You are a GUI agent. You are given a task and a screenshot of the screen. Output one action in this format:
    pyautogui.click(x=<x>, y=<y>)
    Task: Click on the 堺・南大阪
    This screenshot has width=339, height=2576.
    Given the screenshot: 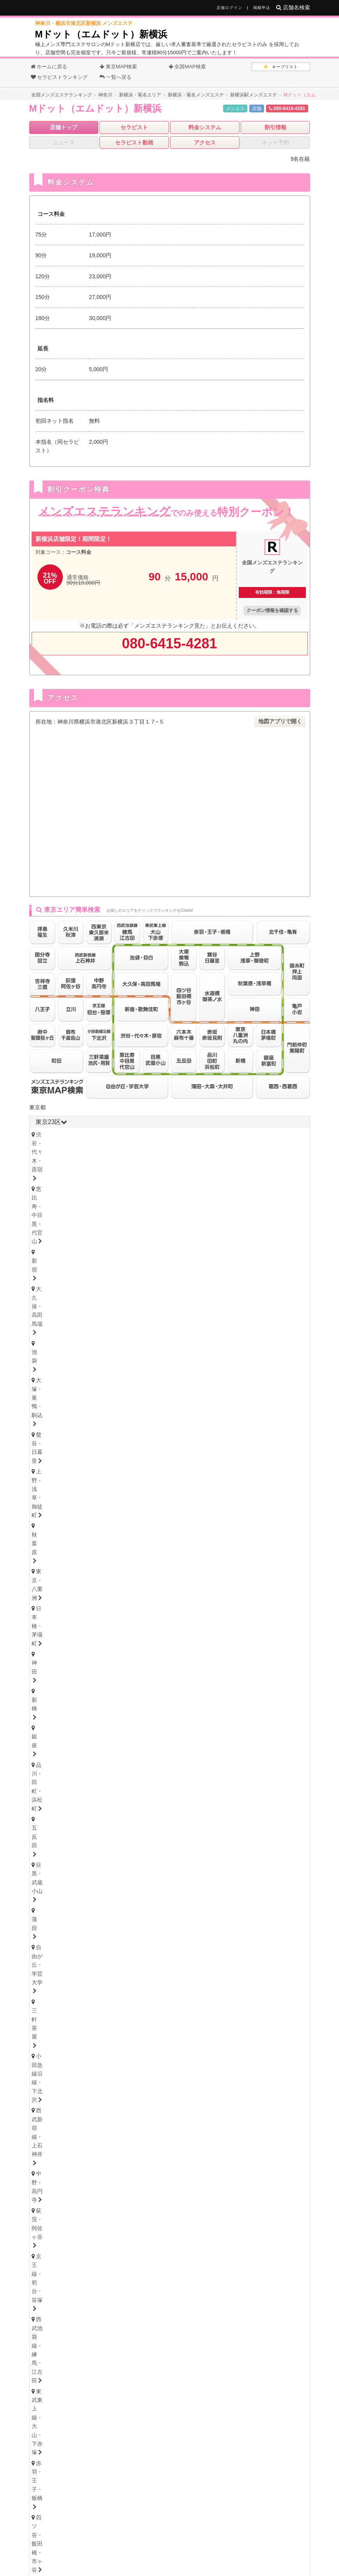 What is the action you would take?
    pyautogui.click(x=276, y=1993)
    